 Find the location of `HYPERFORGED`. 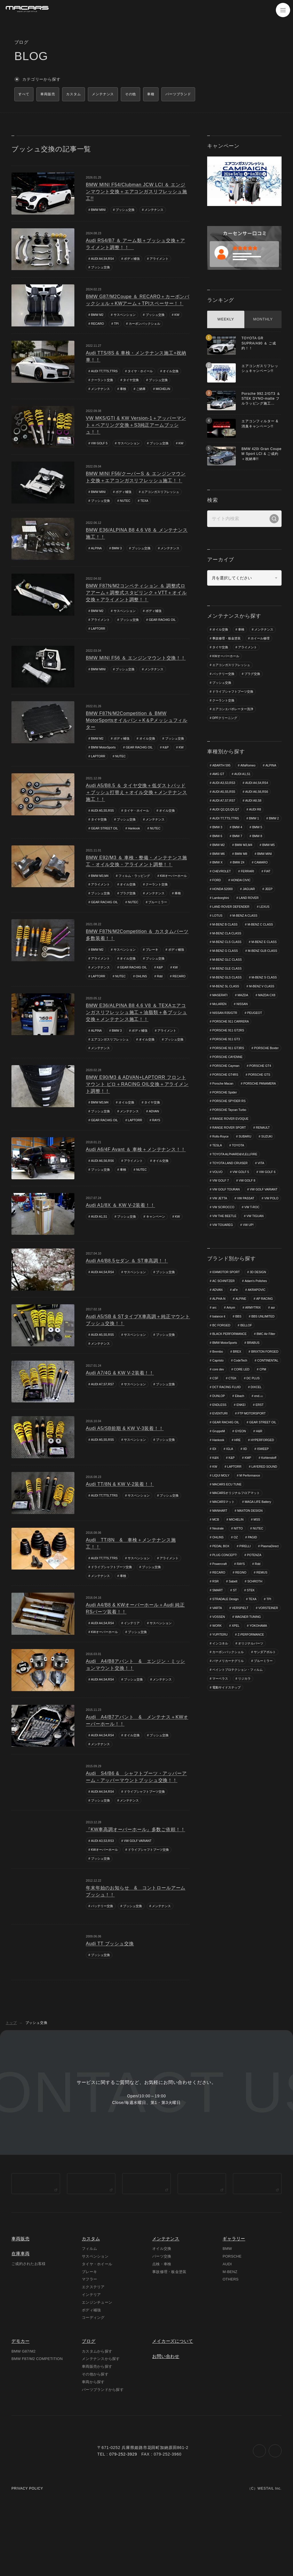

HYPERFORGED is located at coordinates (264, 1498).